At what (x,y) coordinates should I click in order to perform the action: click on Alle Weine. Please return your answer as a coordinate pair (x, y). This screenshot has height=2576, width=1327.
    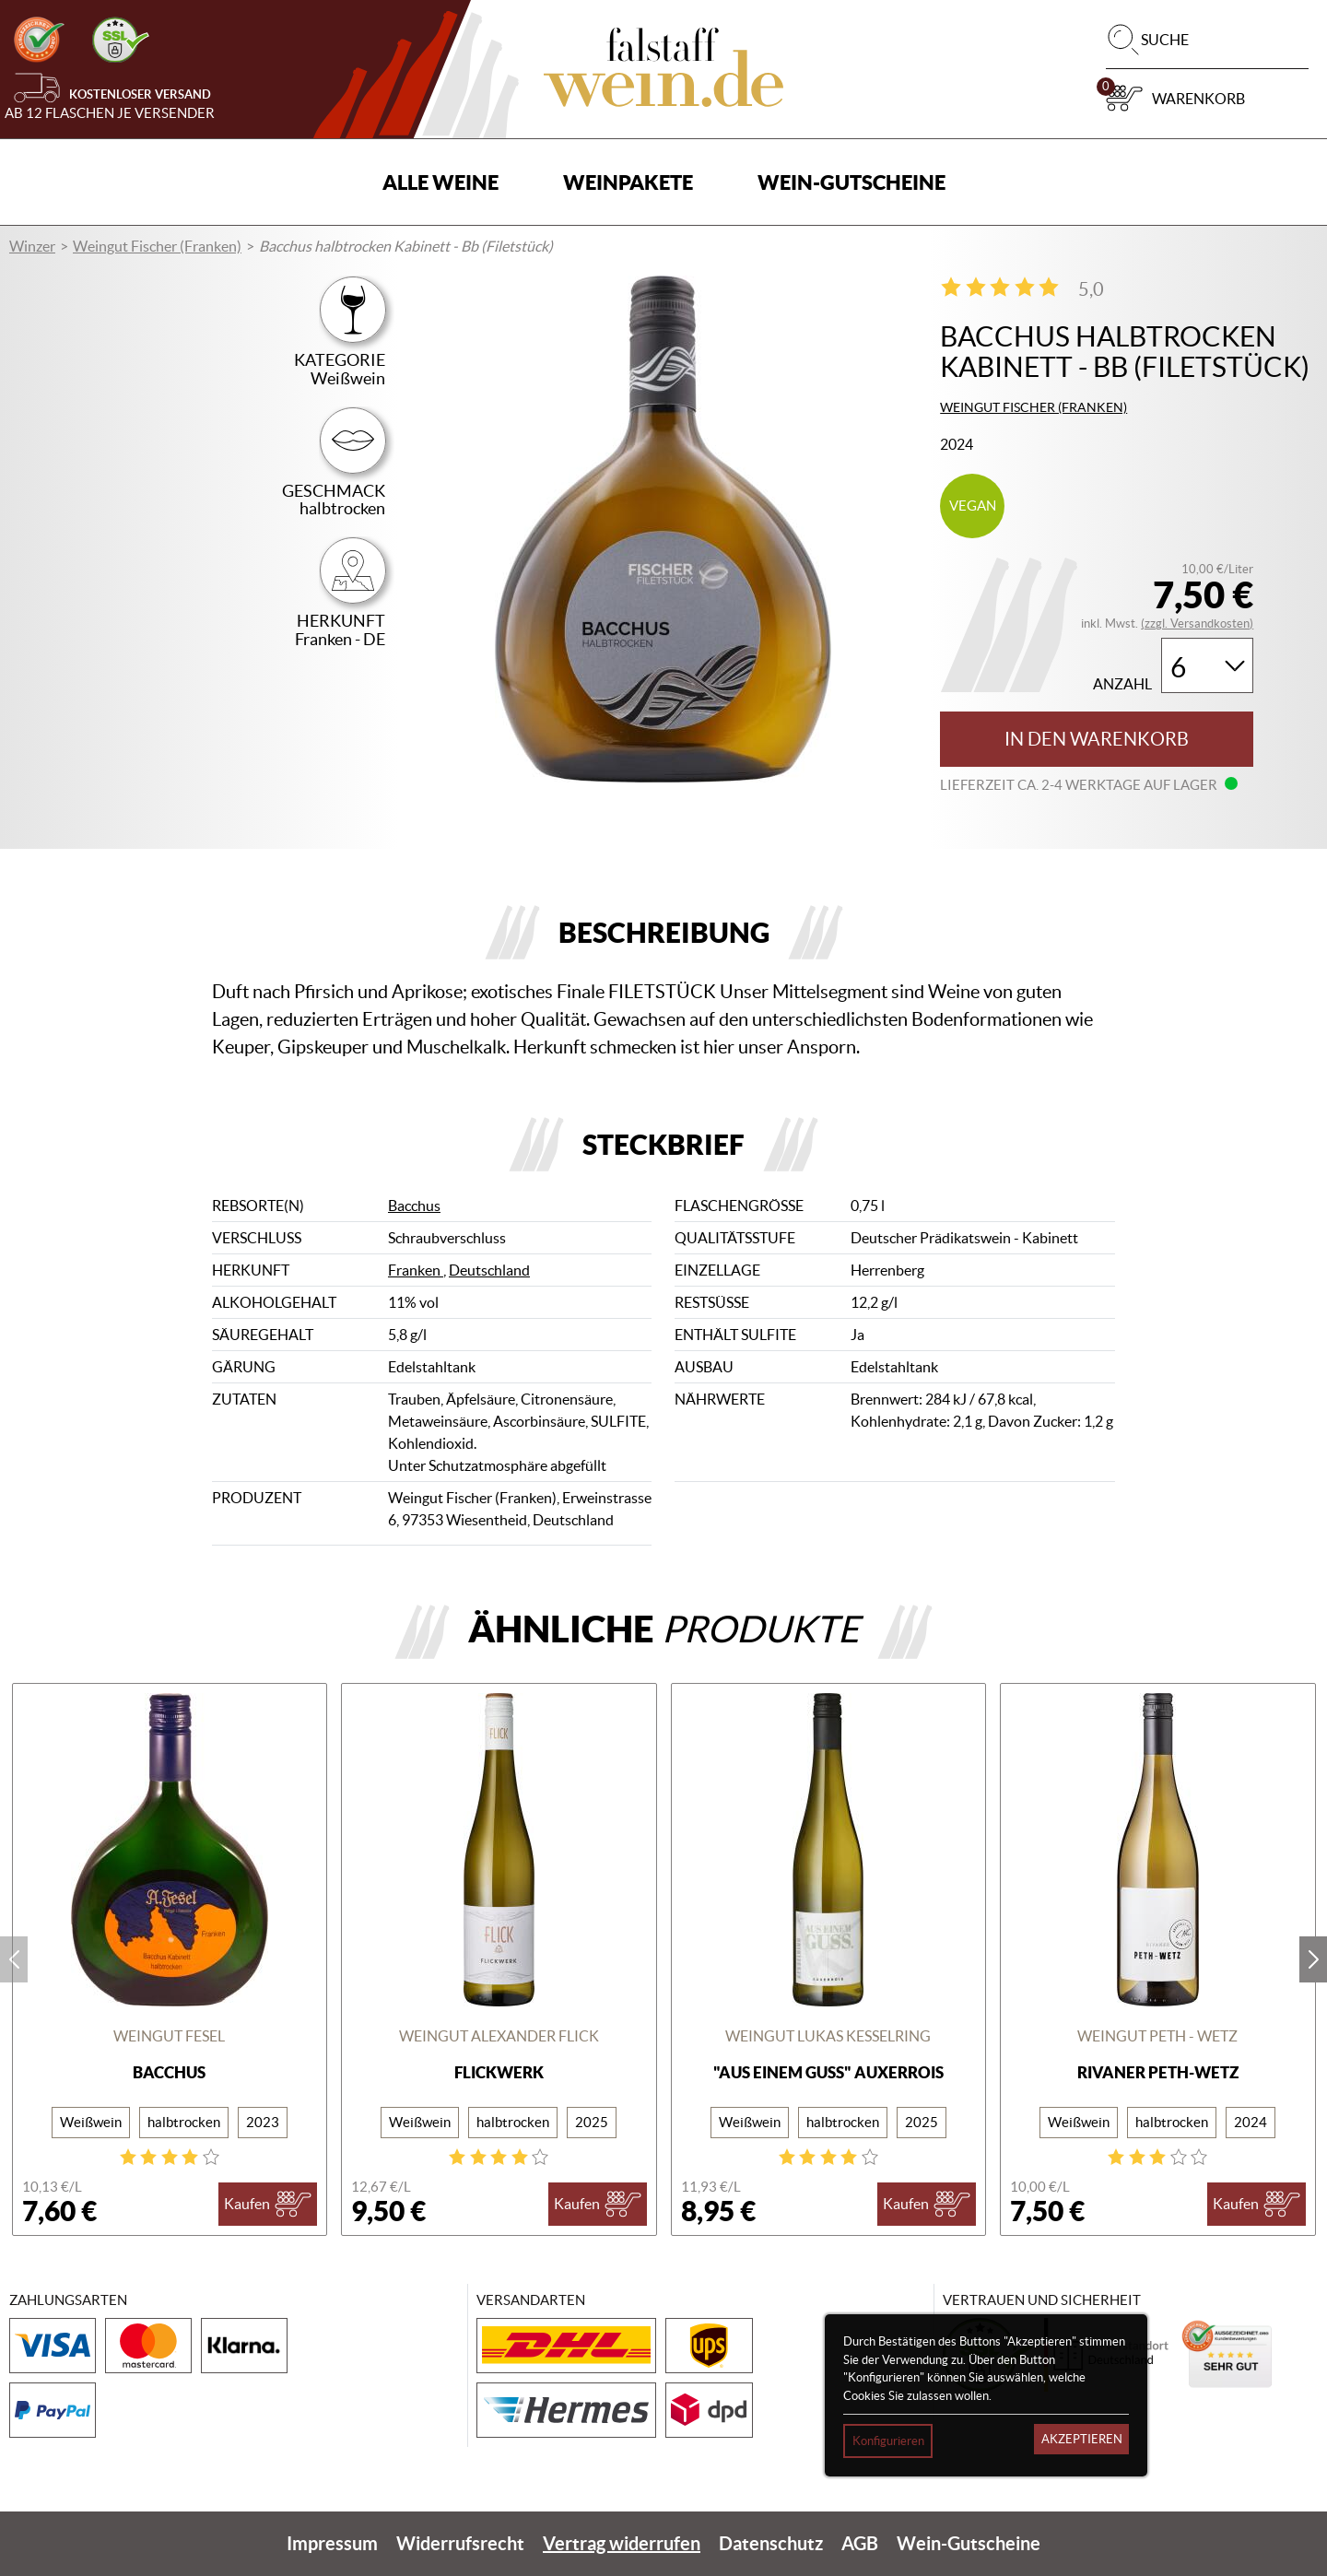
    Looking at the image, I should click on (440, 182).